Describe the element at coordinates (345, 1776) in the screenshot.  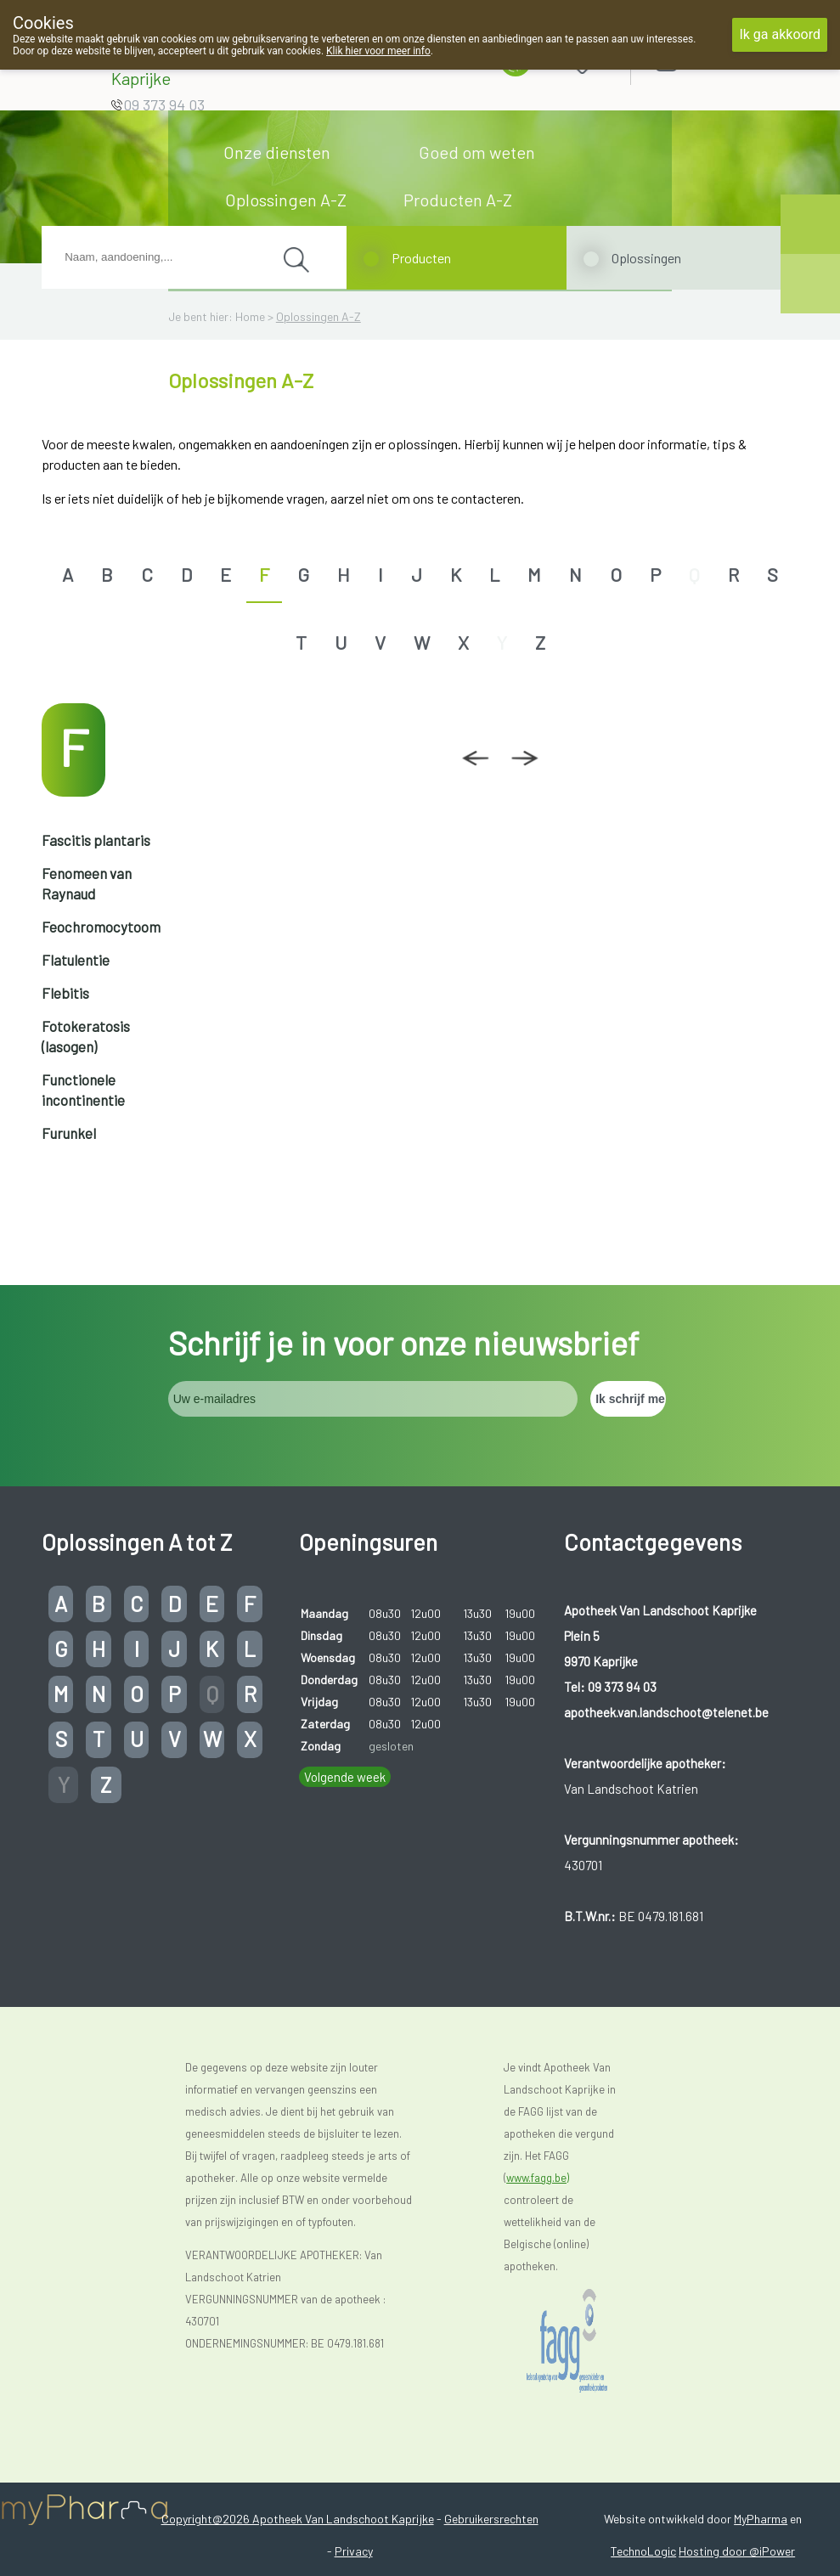
I see `Volgende week` at that location.